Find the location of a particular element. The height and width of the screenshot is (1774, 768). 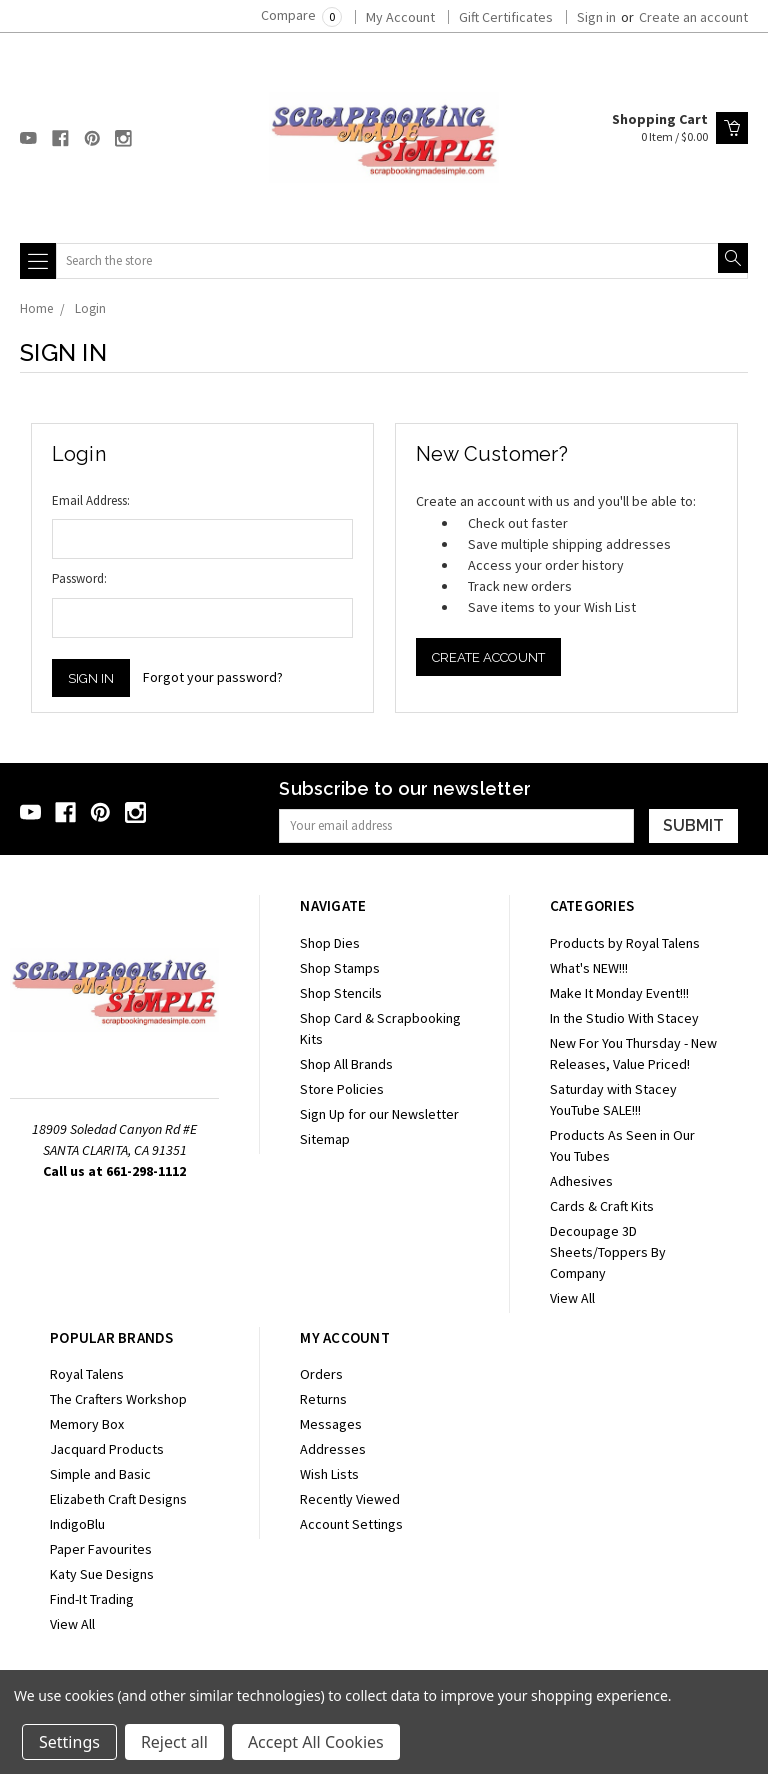

Shop Stencils is located at coordinates (341, 993).